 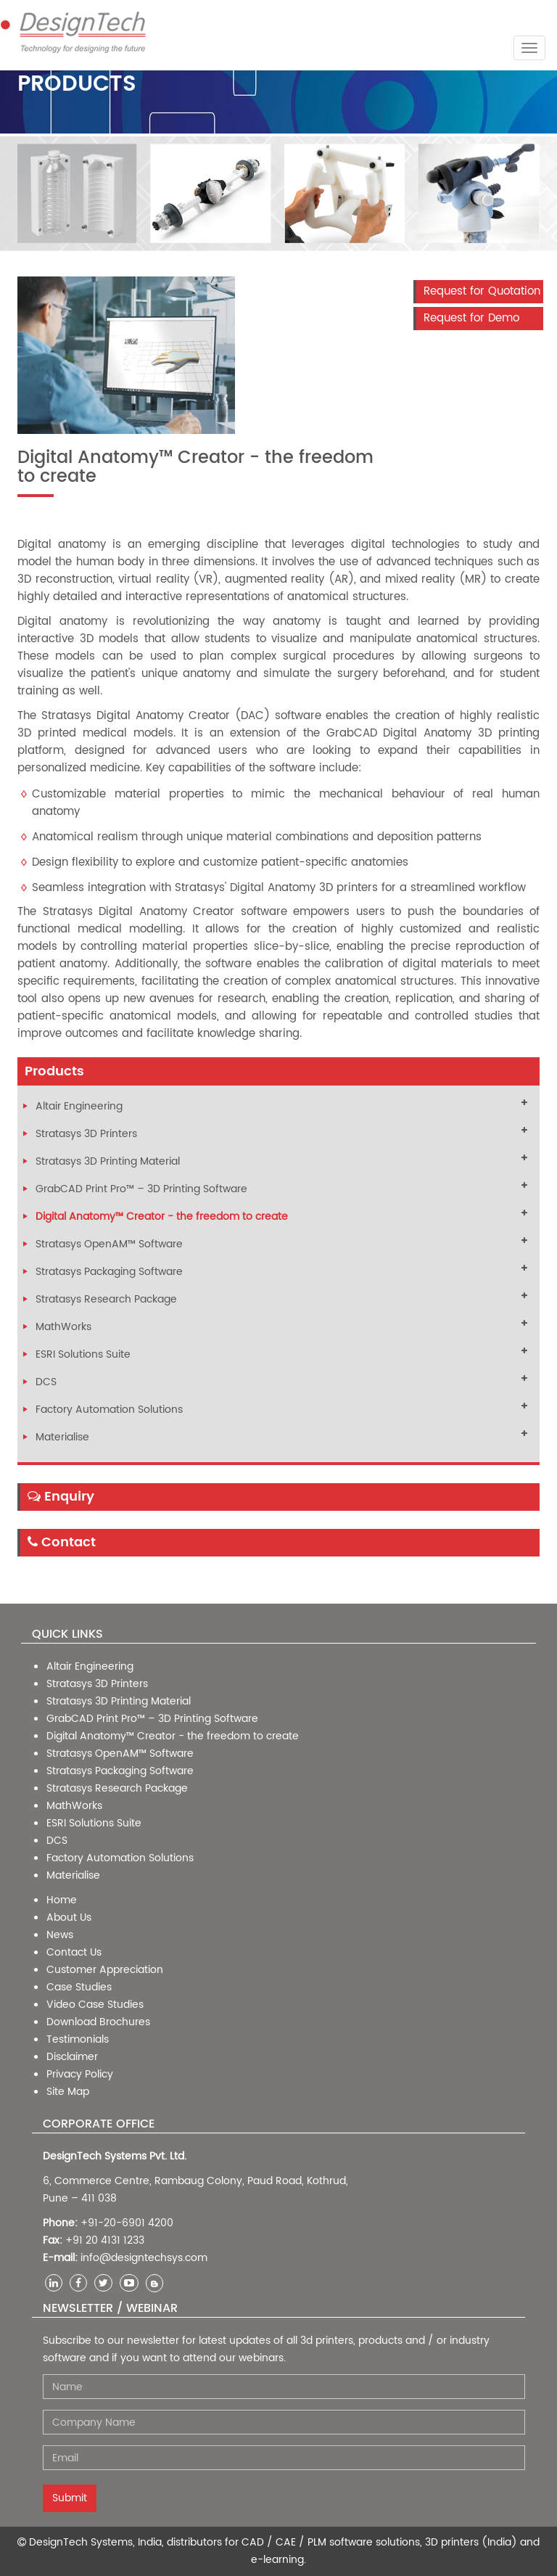 What do you see at coordinates (74, 1952) in the screenshot?
I see `Contact Us` at bounding box center [74, 1952].